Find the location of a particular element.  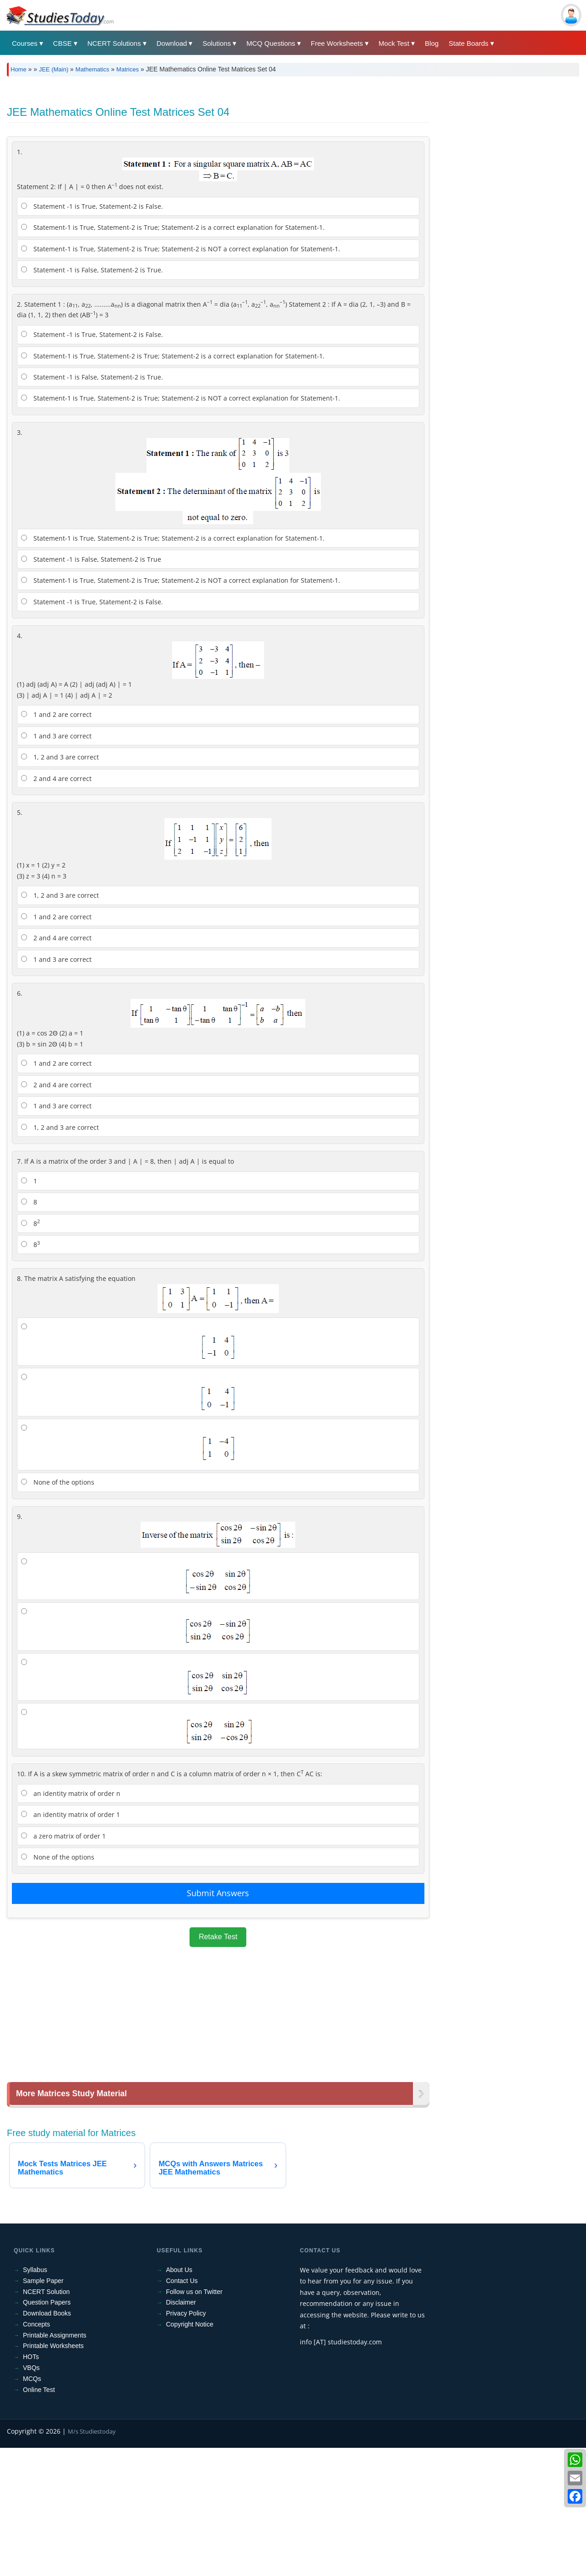

Concepts is located at coordinates (36, 2452).